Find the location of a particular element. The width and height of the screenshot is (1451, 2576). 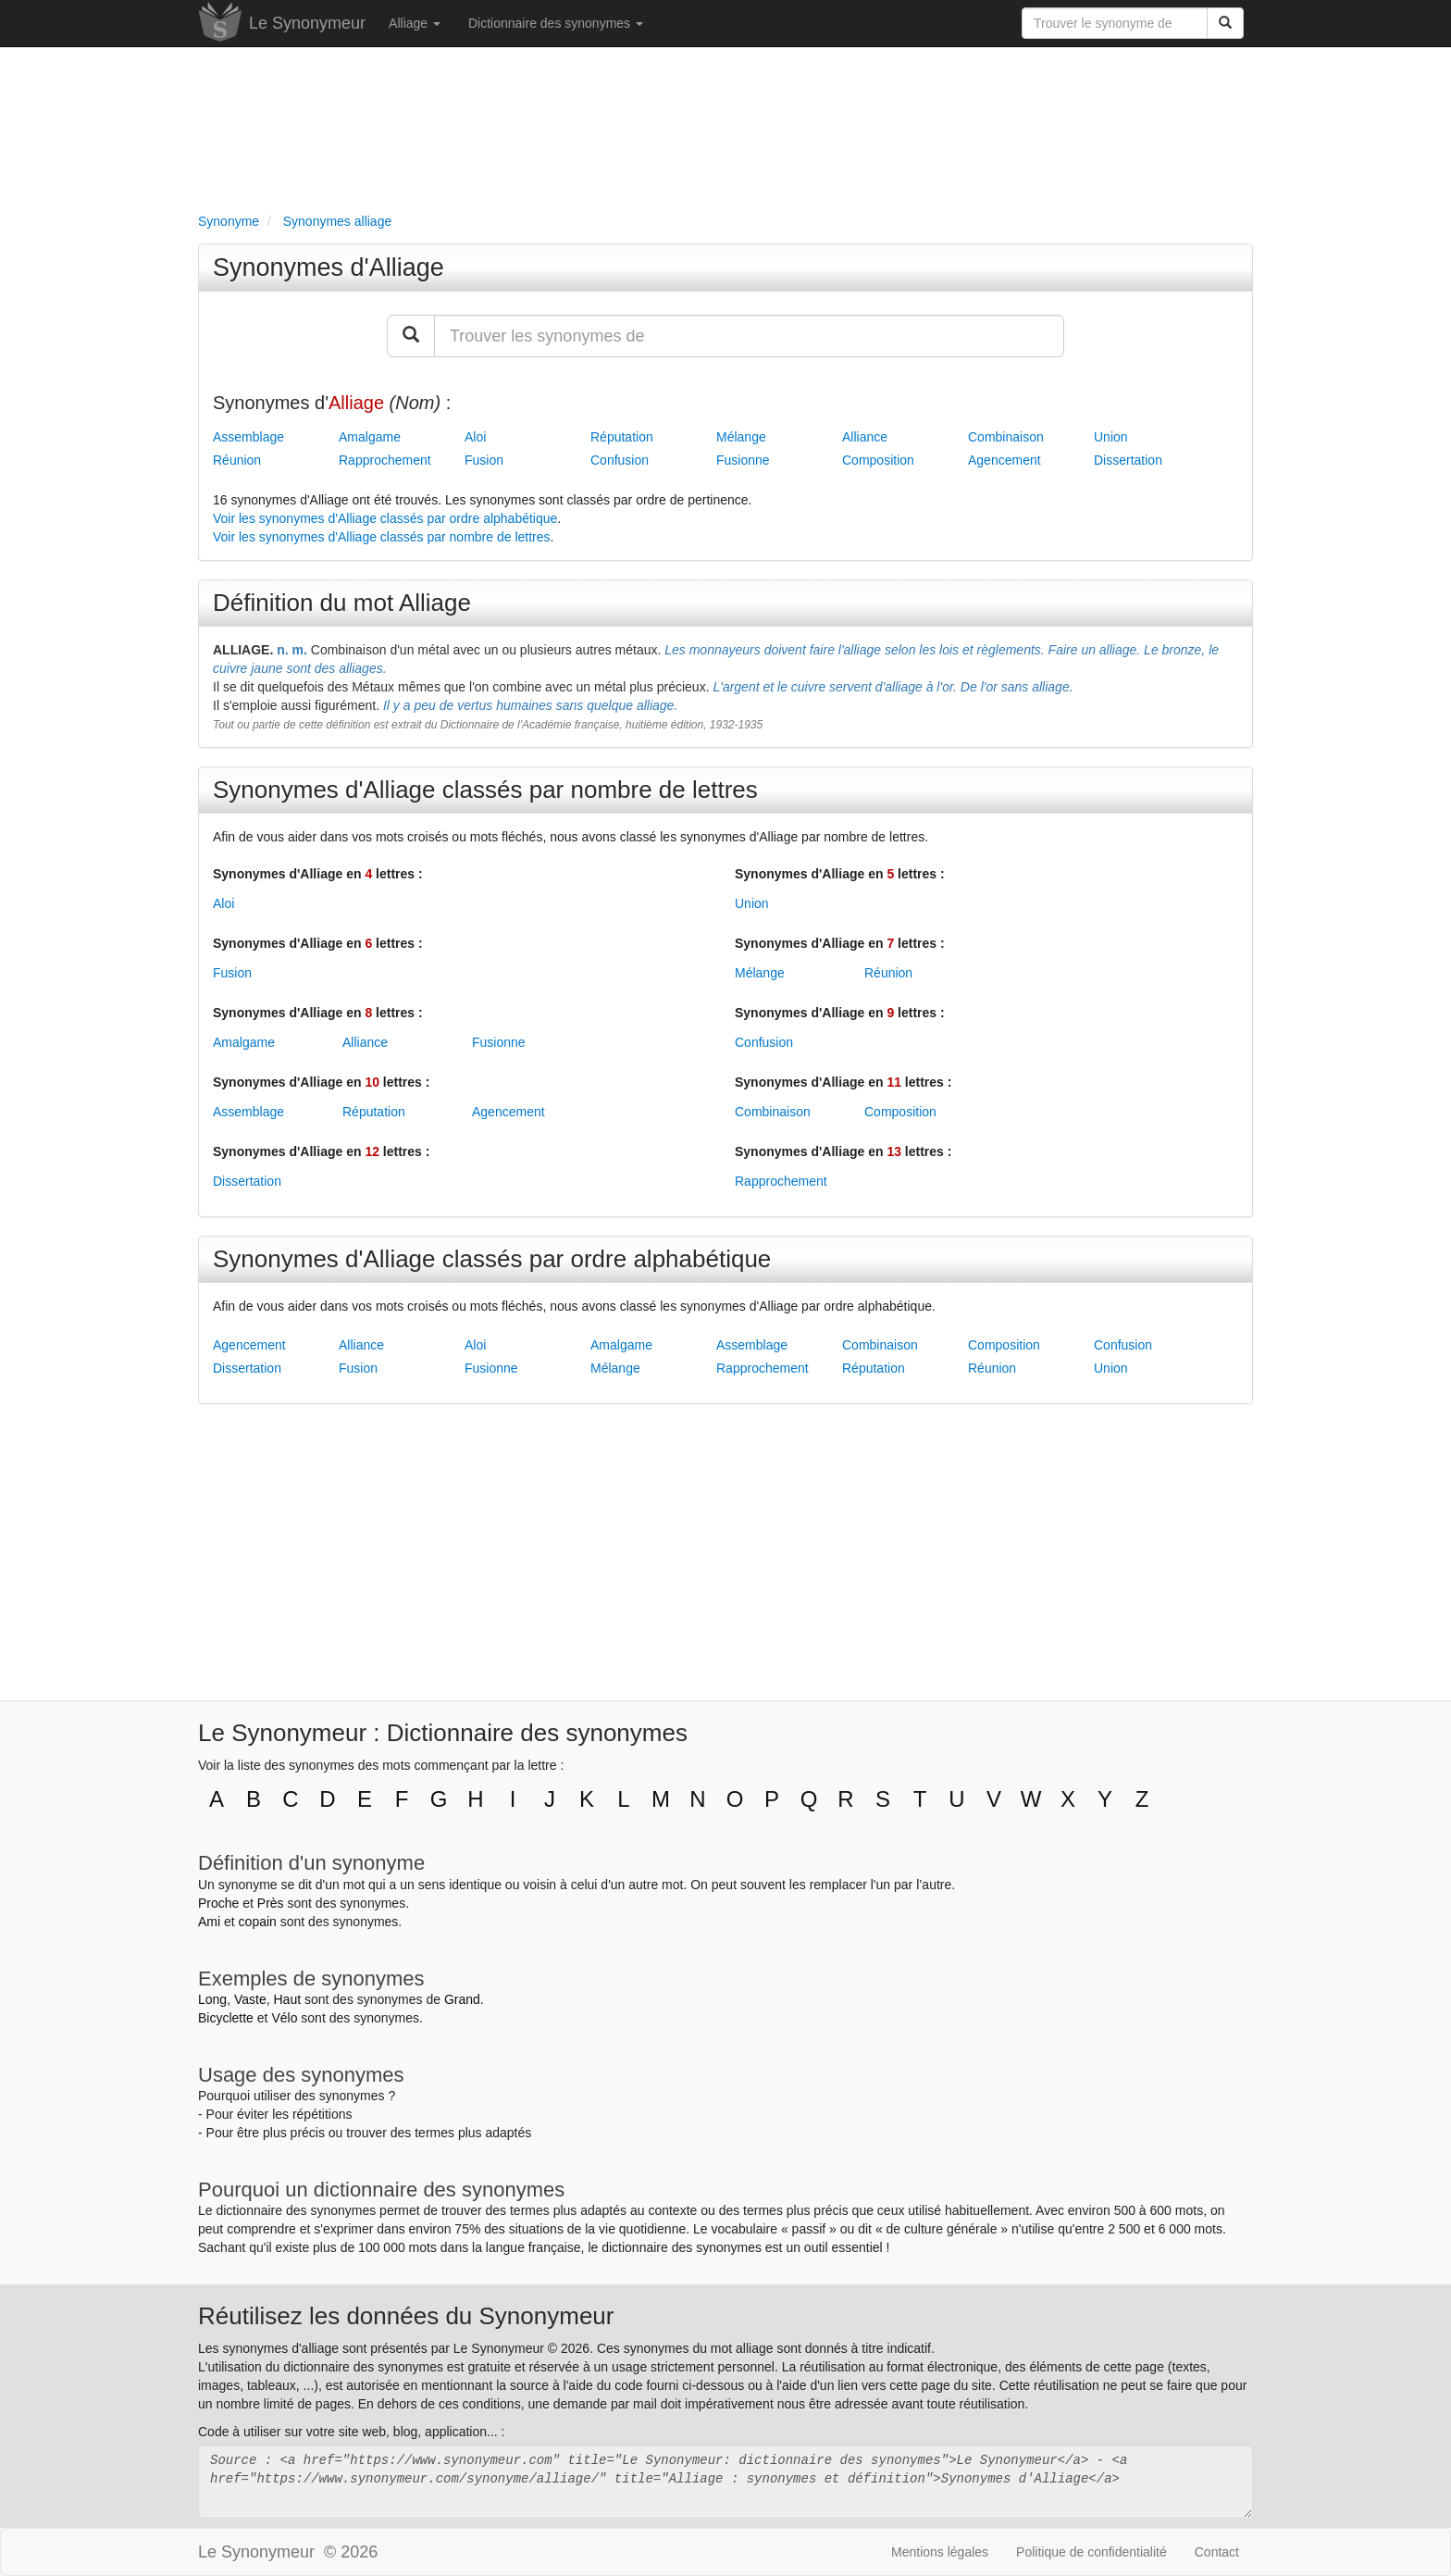

Vélo is located at coordinates (284, 2017).